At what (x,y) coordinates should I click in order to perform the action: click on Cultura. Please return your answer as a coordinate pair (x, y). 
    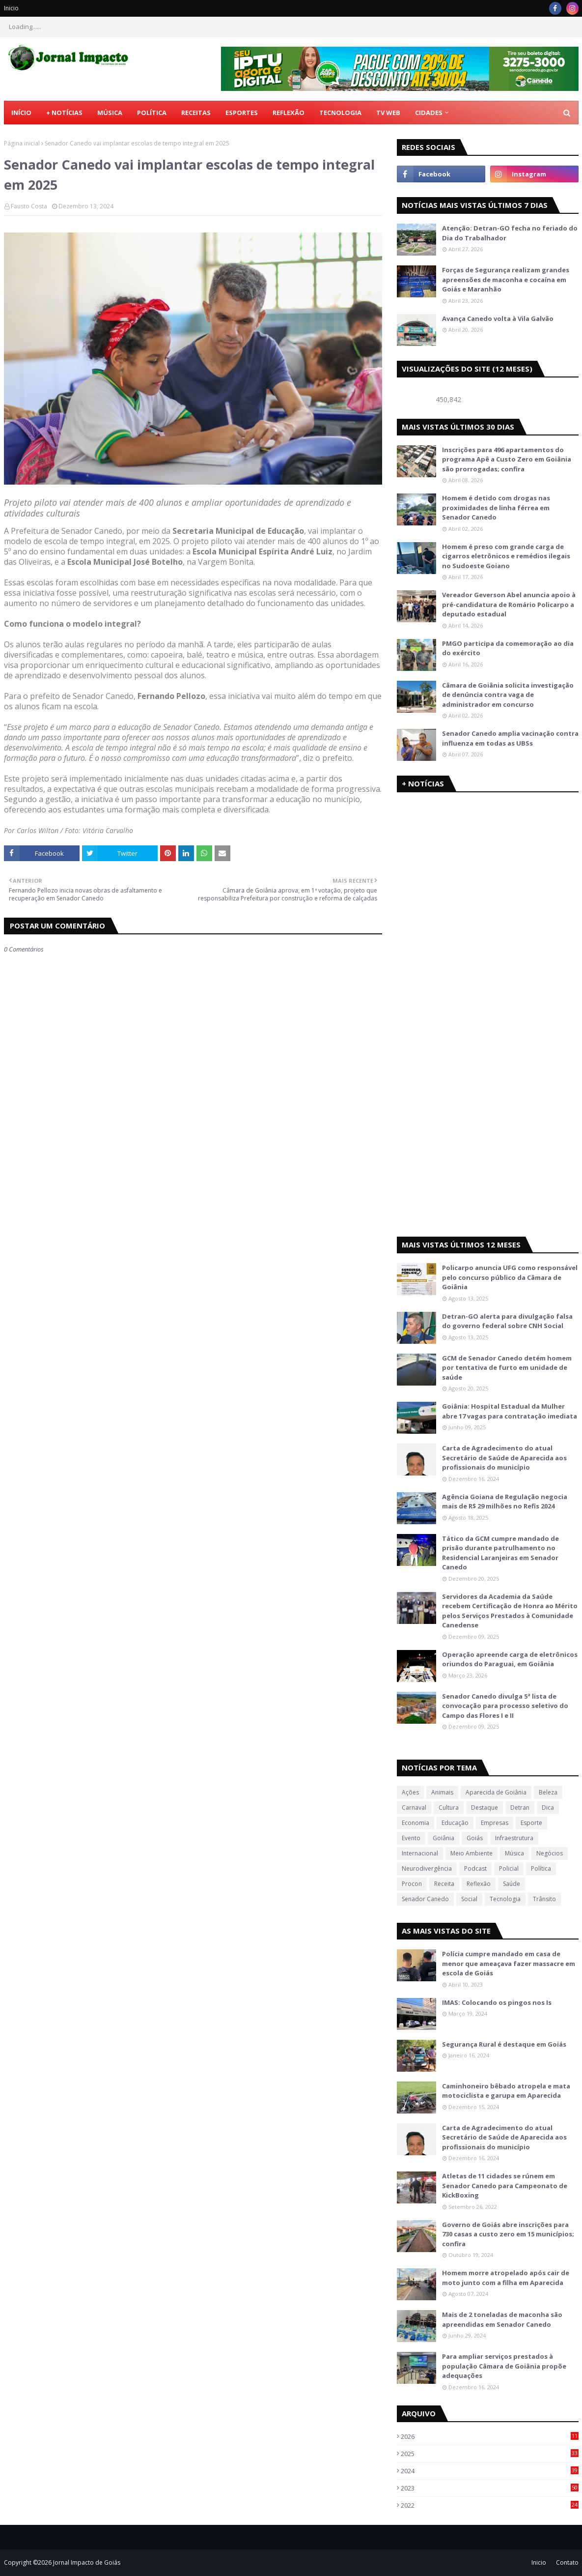
    Looking at the image, I should click on (449, 1807).